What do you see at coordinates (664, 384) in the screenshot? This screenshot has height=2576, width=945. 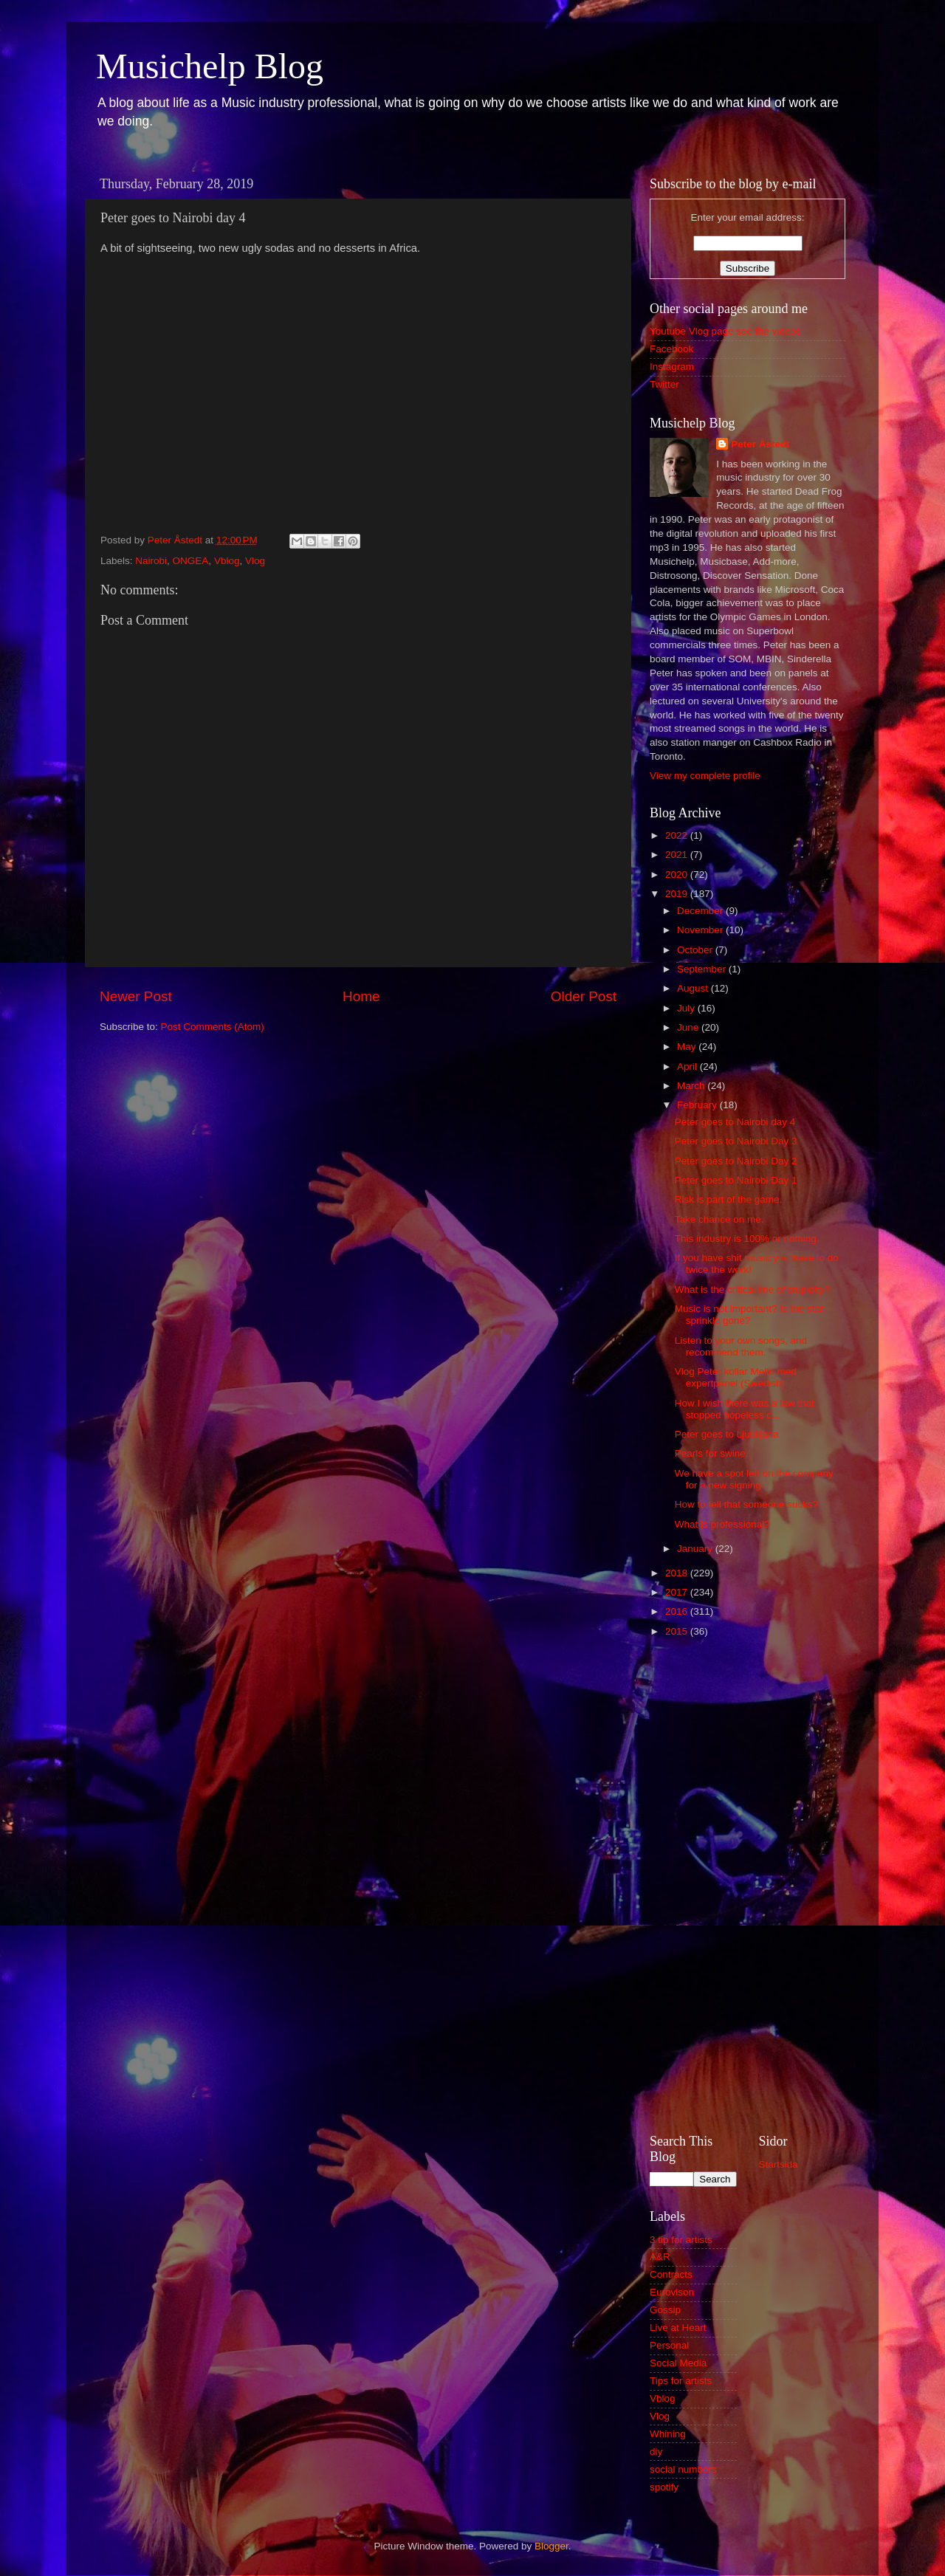 I see `Twitter` at bounding box center [664, 384].